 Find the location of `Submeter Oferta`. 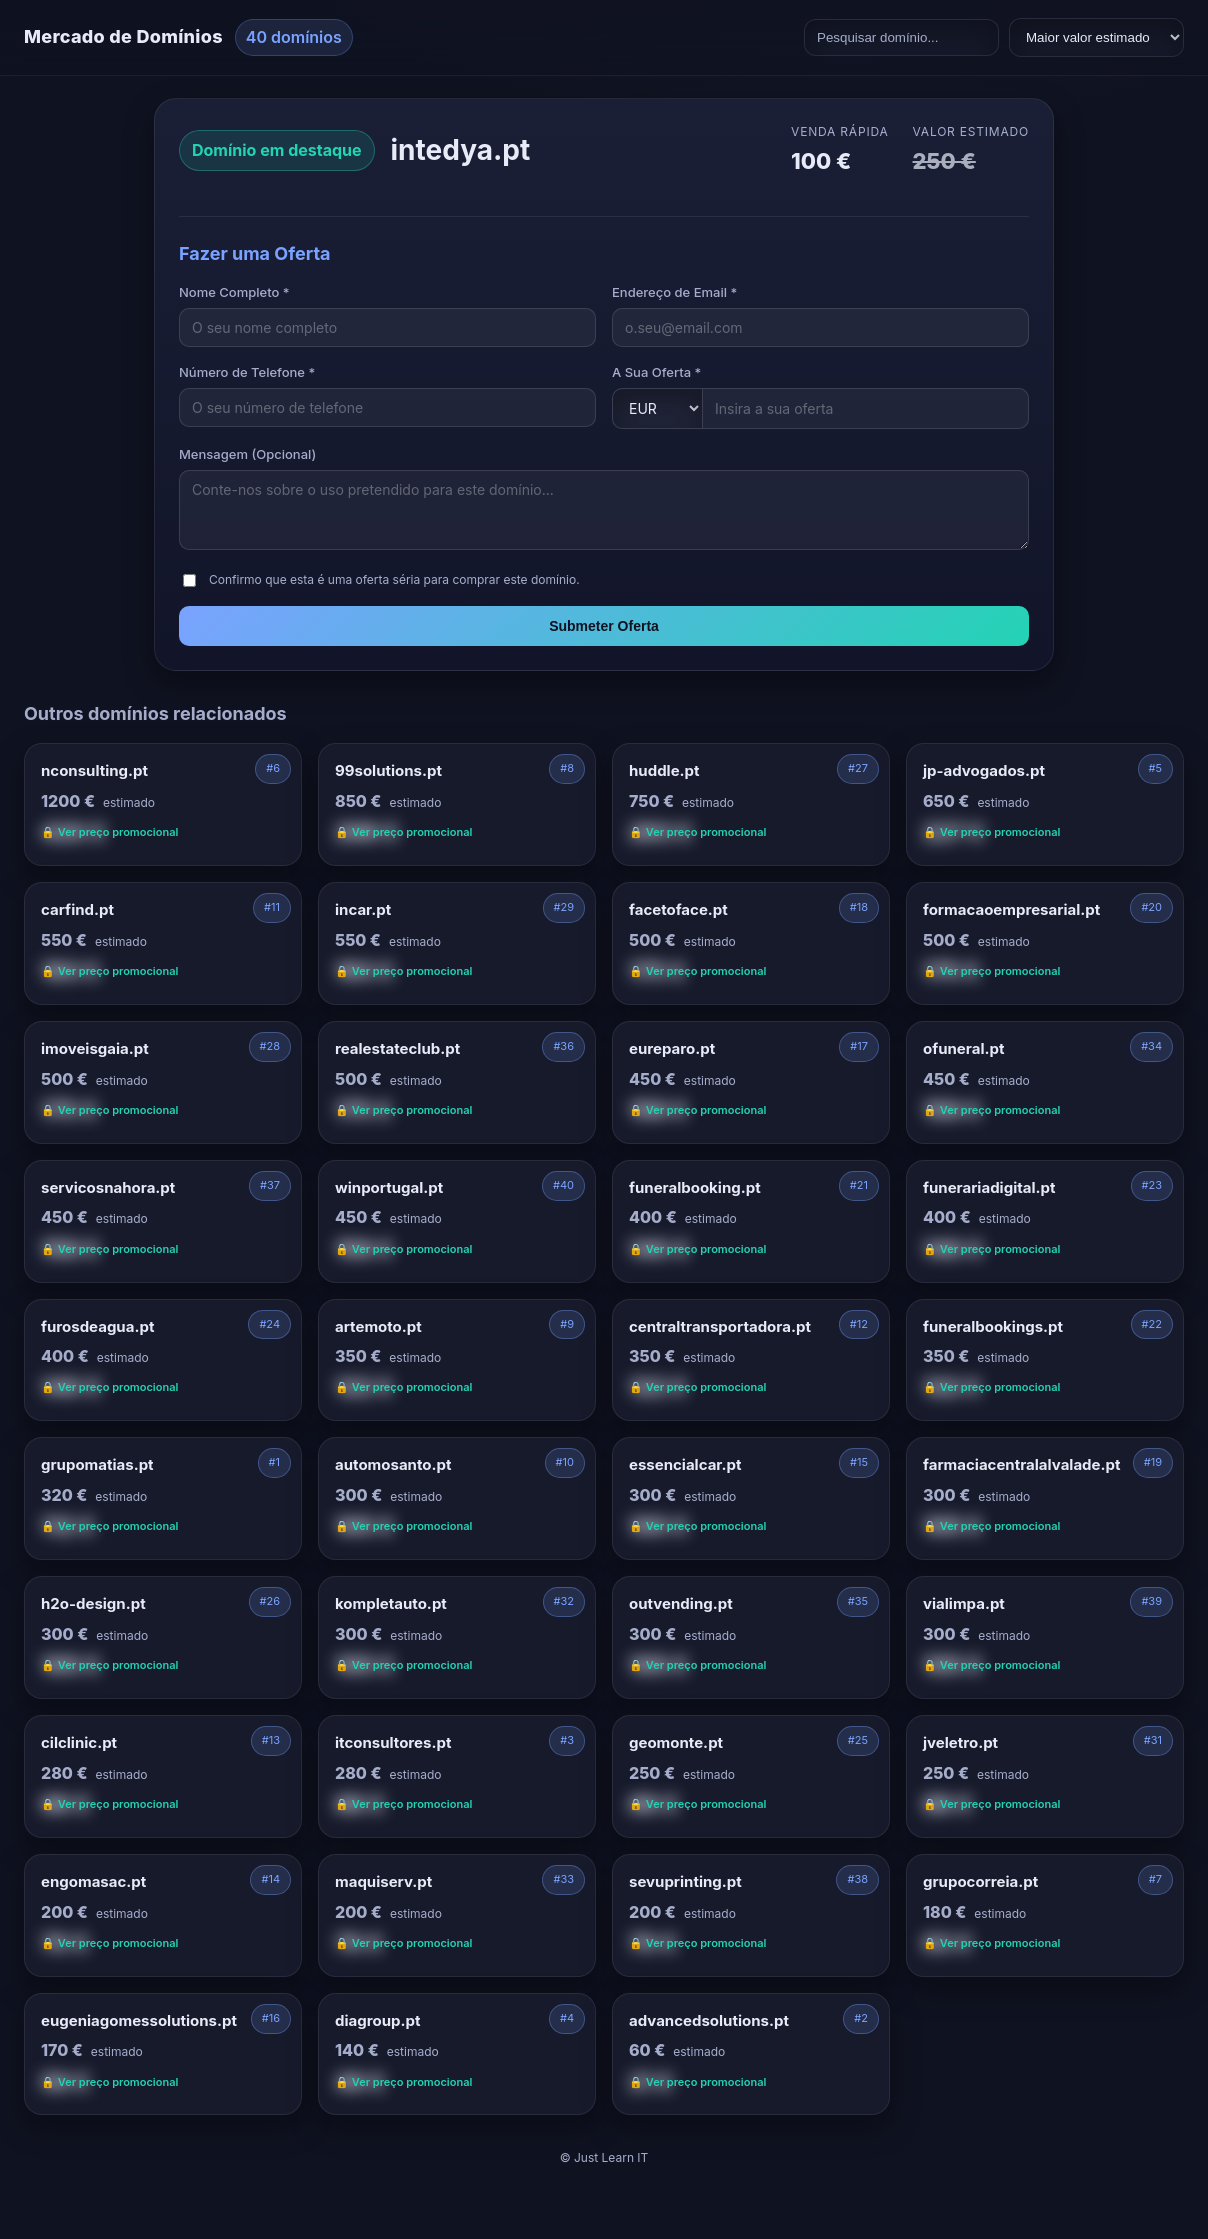

Submeter Oferta is located at coordinates (604, 626).